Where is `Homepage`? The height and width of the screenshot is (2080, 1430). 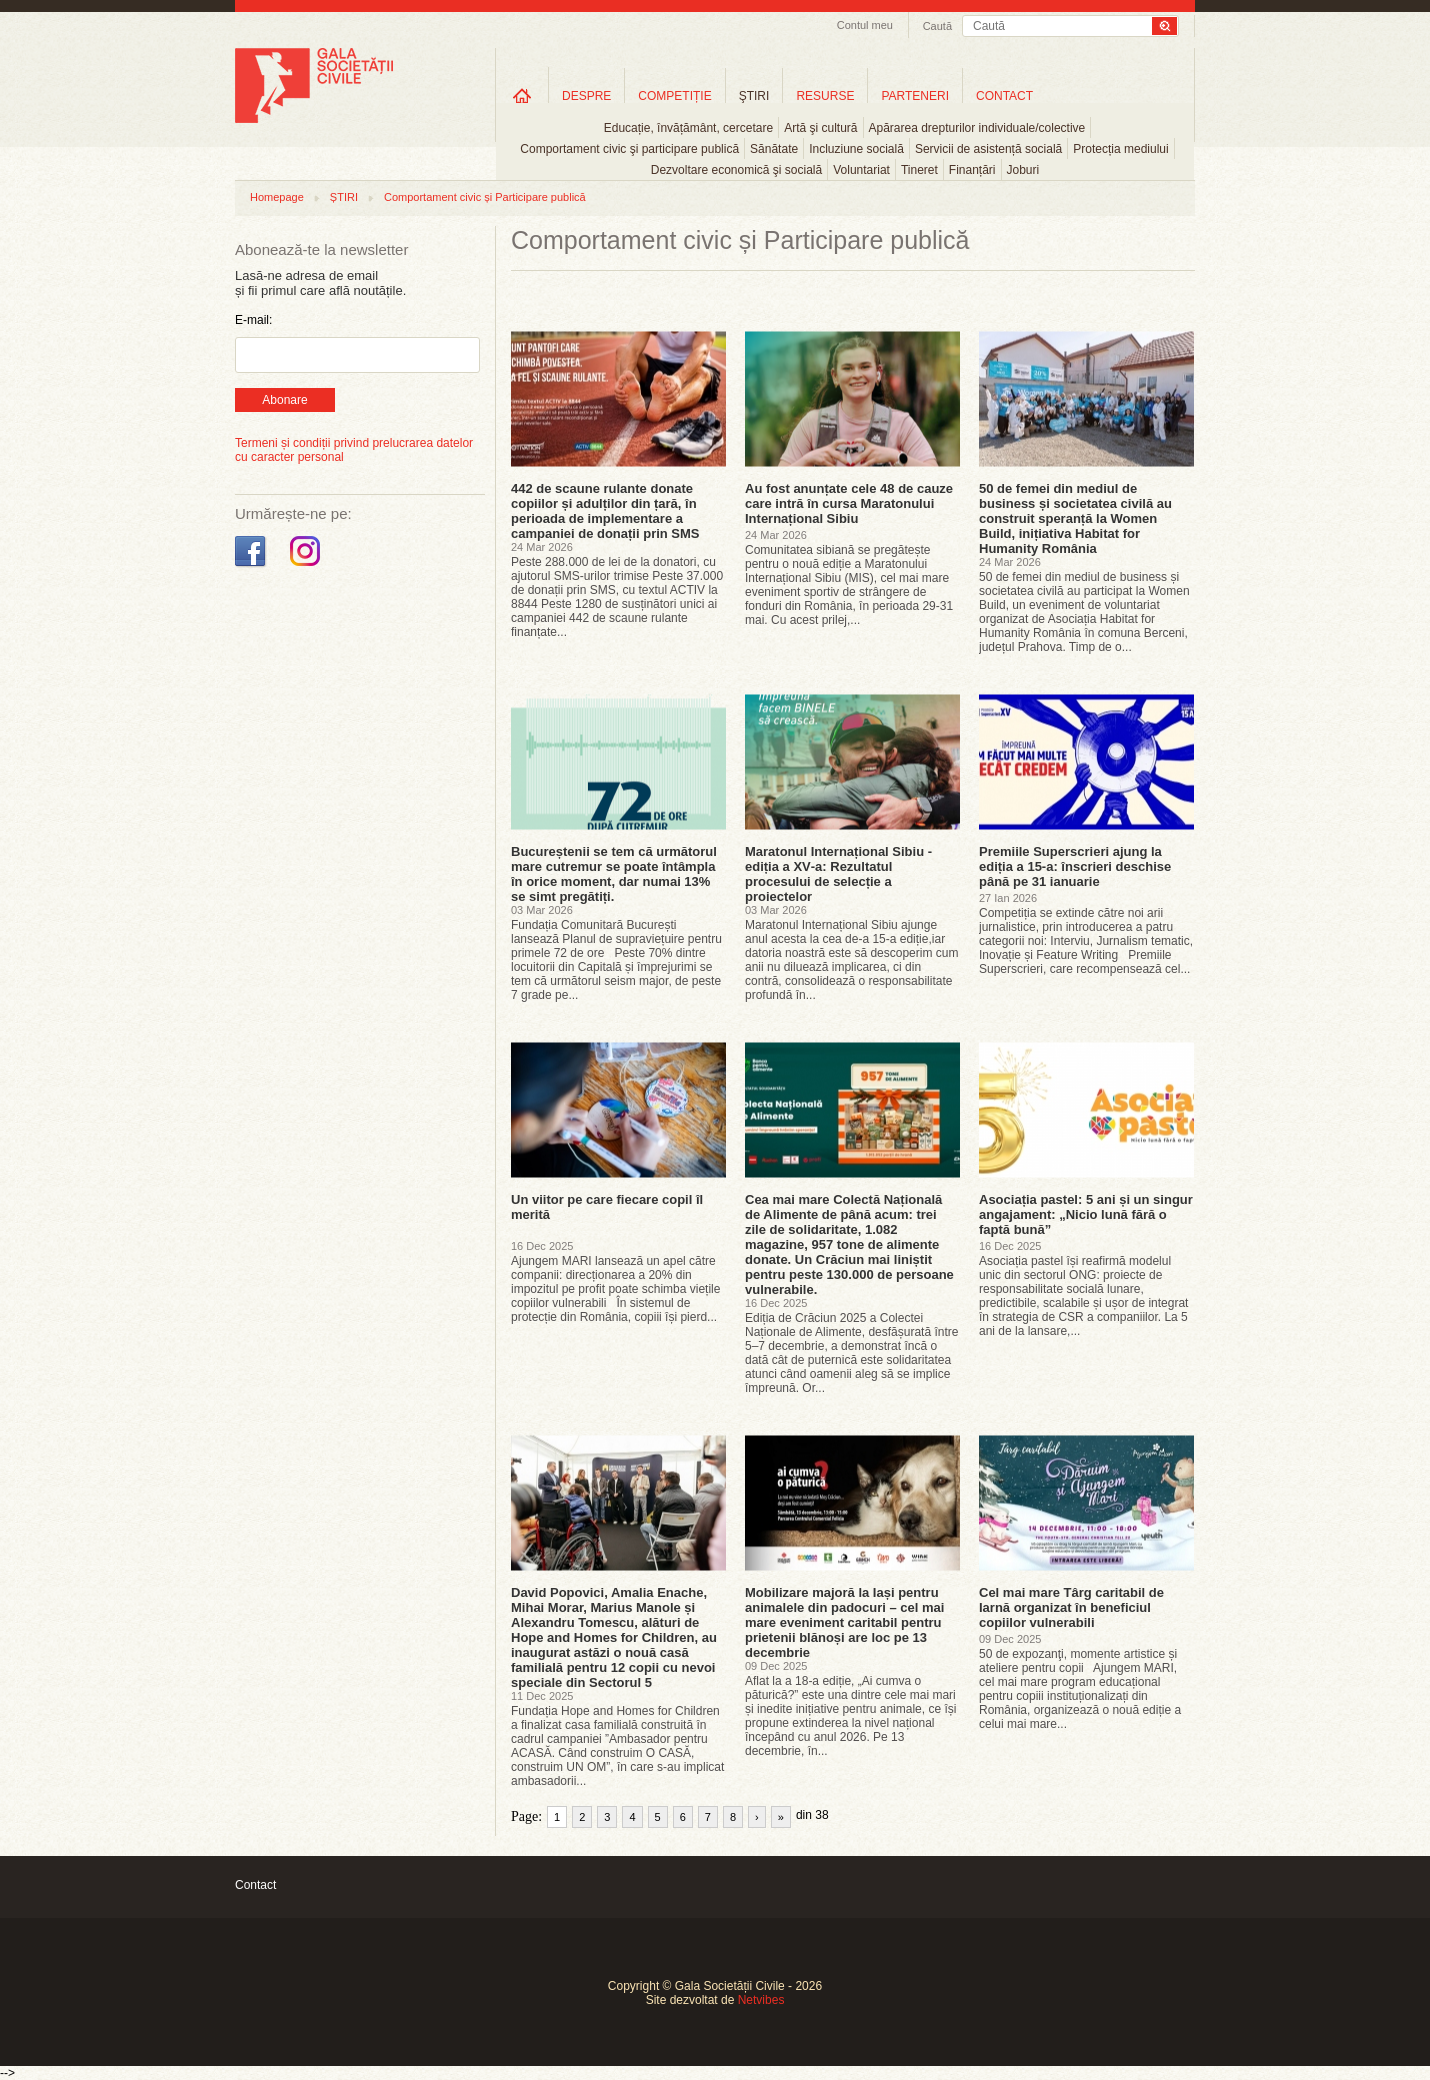 Homepage is located at coordinates (277, 197).